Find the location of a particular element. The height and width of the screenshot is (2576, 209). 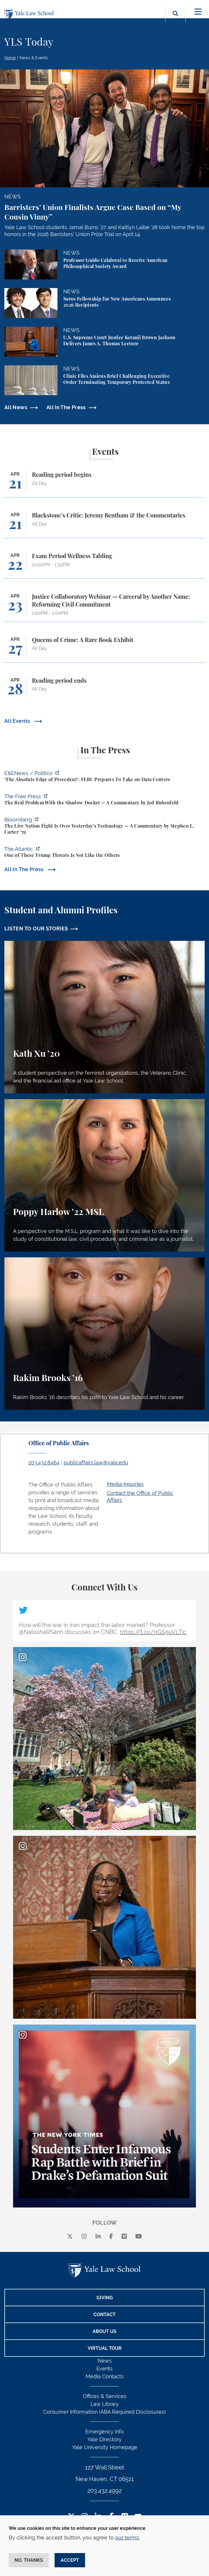

[Blackstone’s Critic: Jeremy Bentham & the Commentaries] is located at coordinates (104, 525).